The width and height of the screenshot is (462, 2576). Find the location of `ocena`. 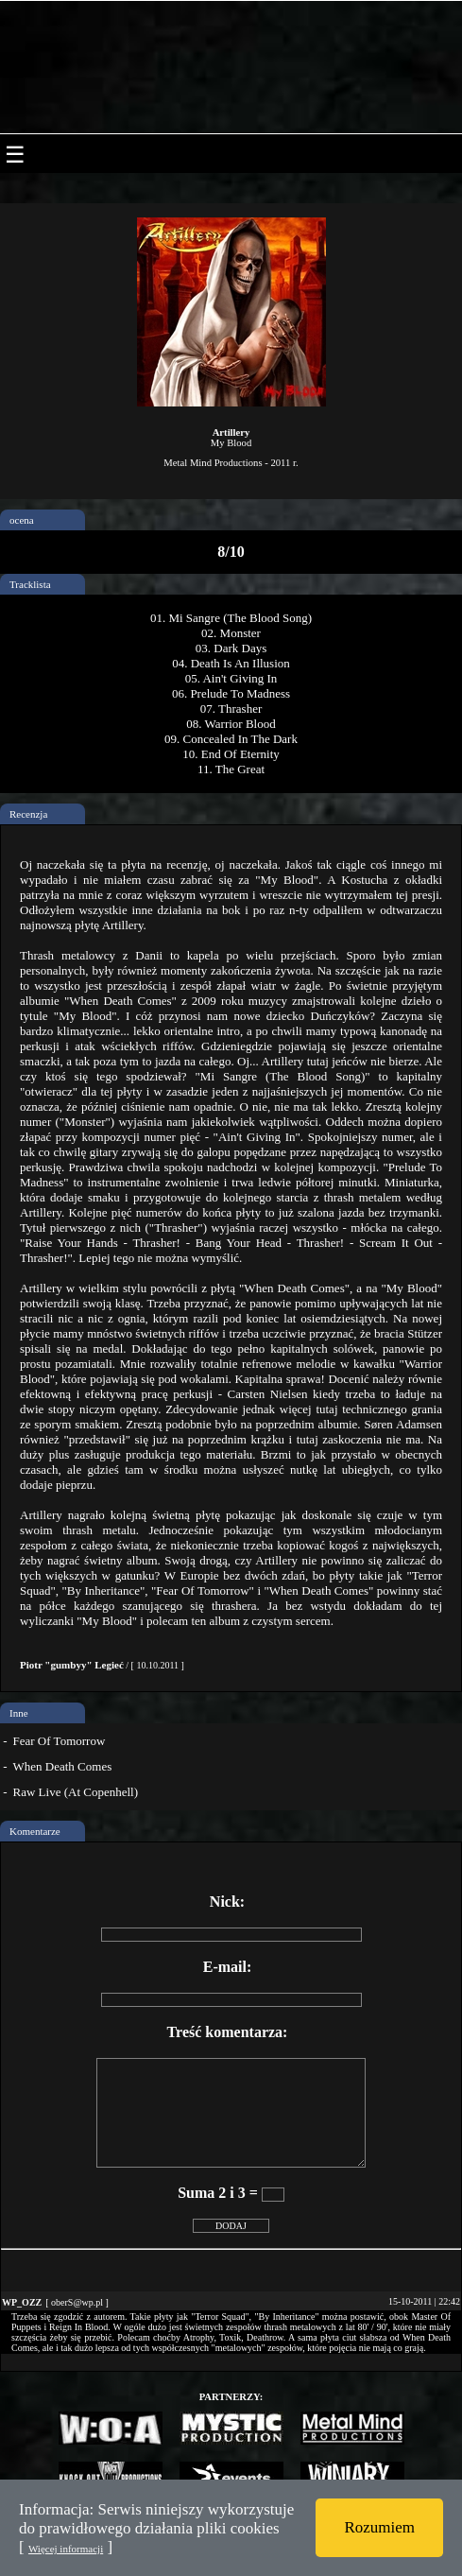

ocena is located at coordinates (21, 520).